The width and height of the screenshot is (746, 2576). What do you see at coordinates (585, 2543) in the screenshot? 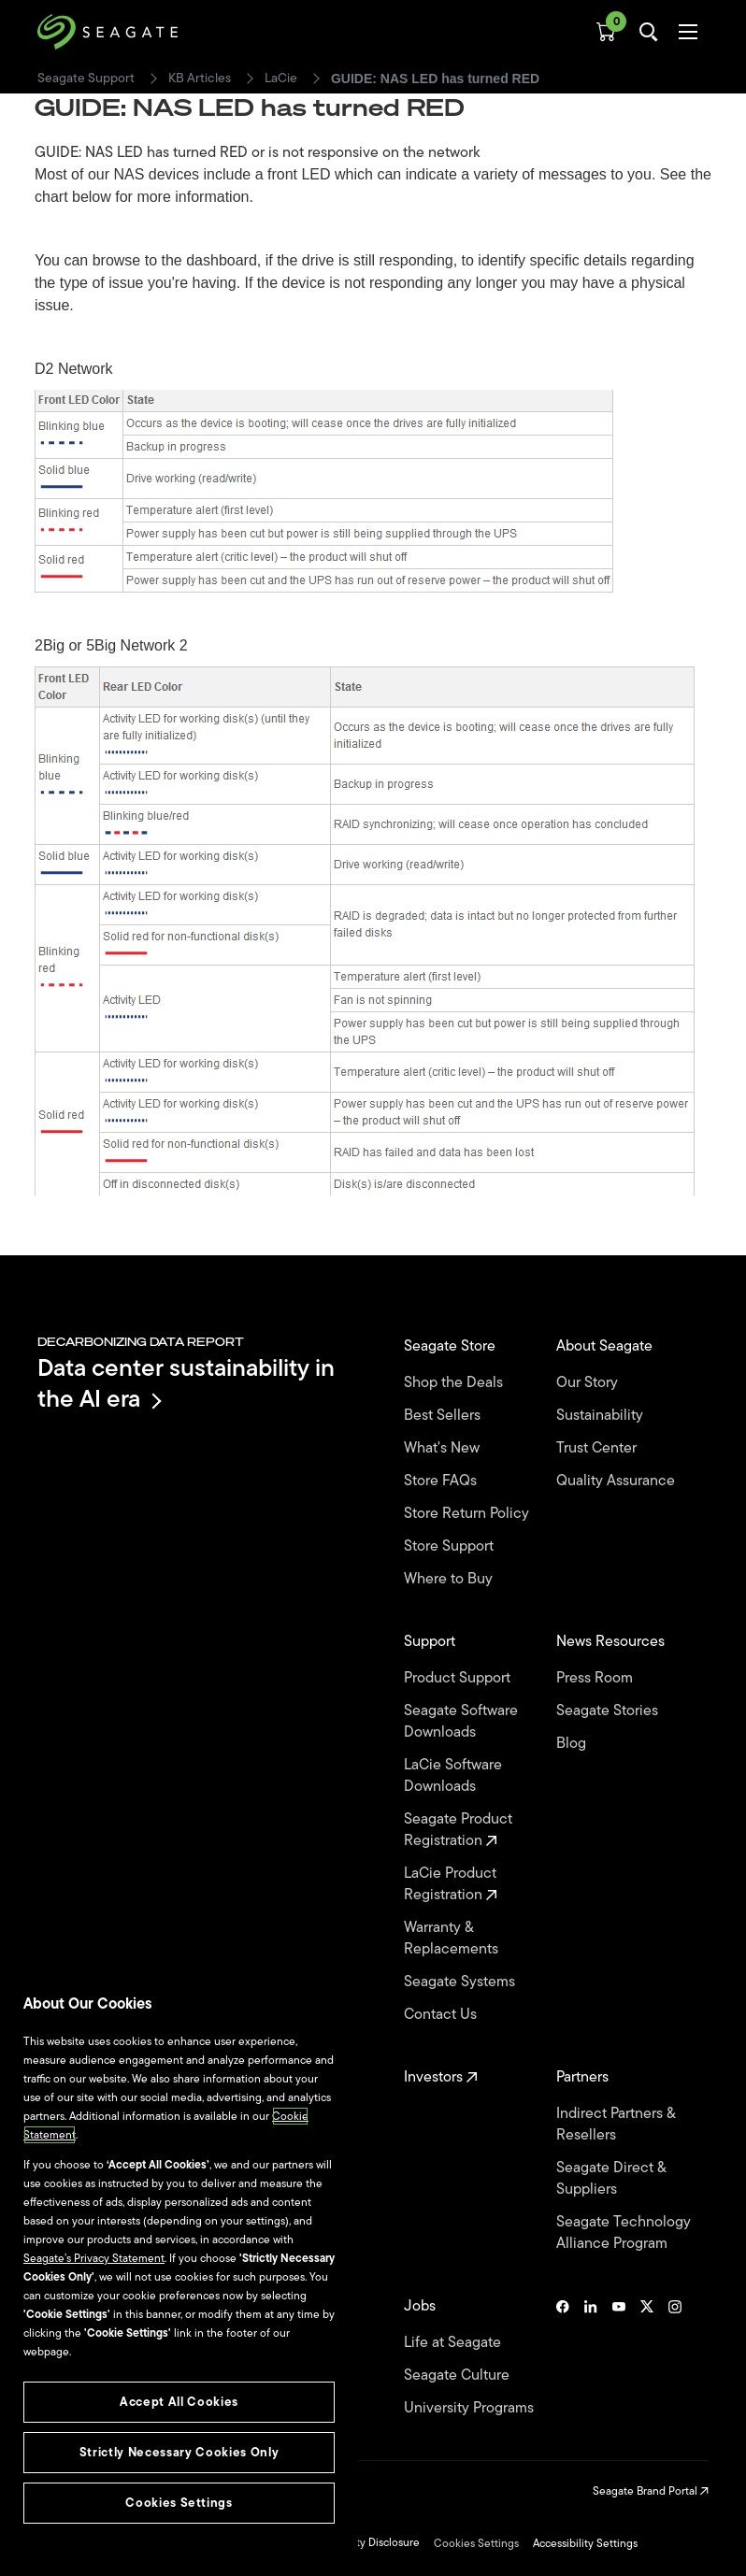
I see `Accessibility Settings` at bounding box center [585, 2543].